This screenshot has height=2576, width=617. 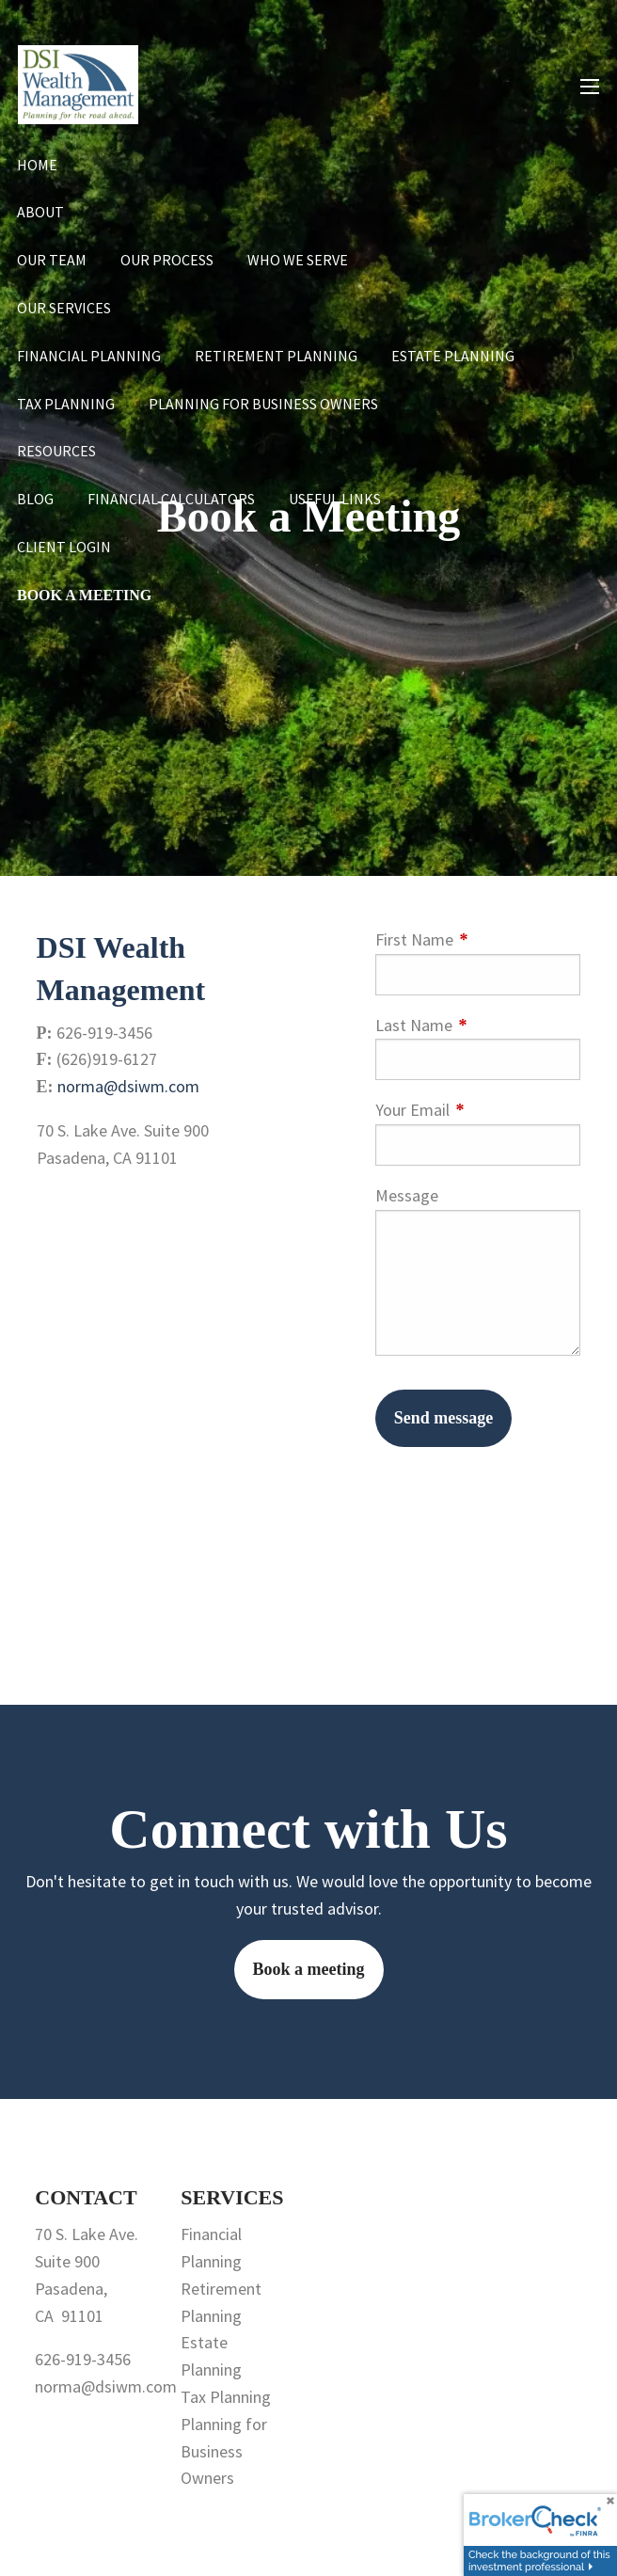 What do you see at coordinates (40, 211) in the screenshot?
I see `About` at bounding box center [40, 211].